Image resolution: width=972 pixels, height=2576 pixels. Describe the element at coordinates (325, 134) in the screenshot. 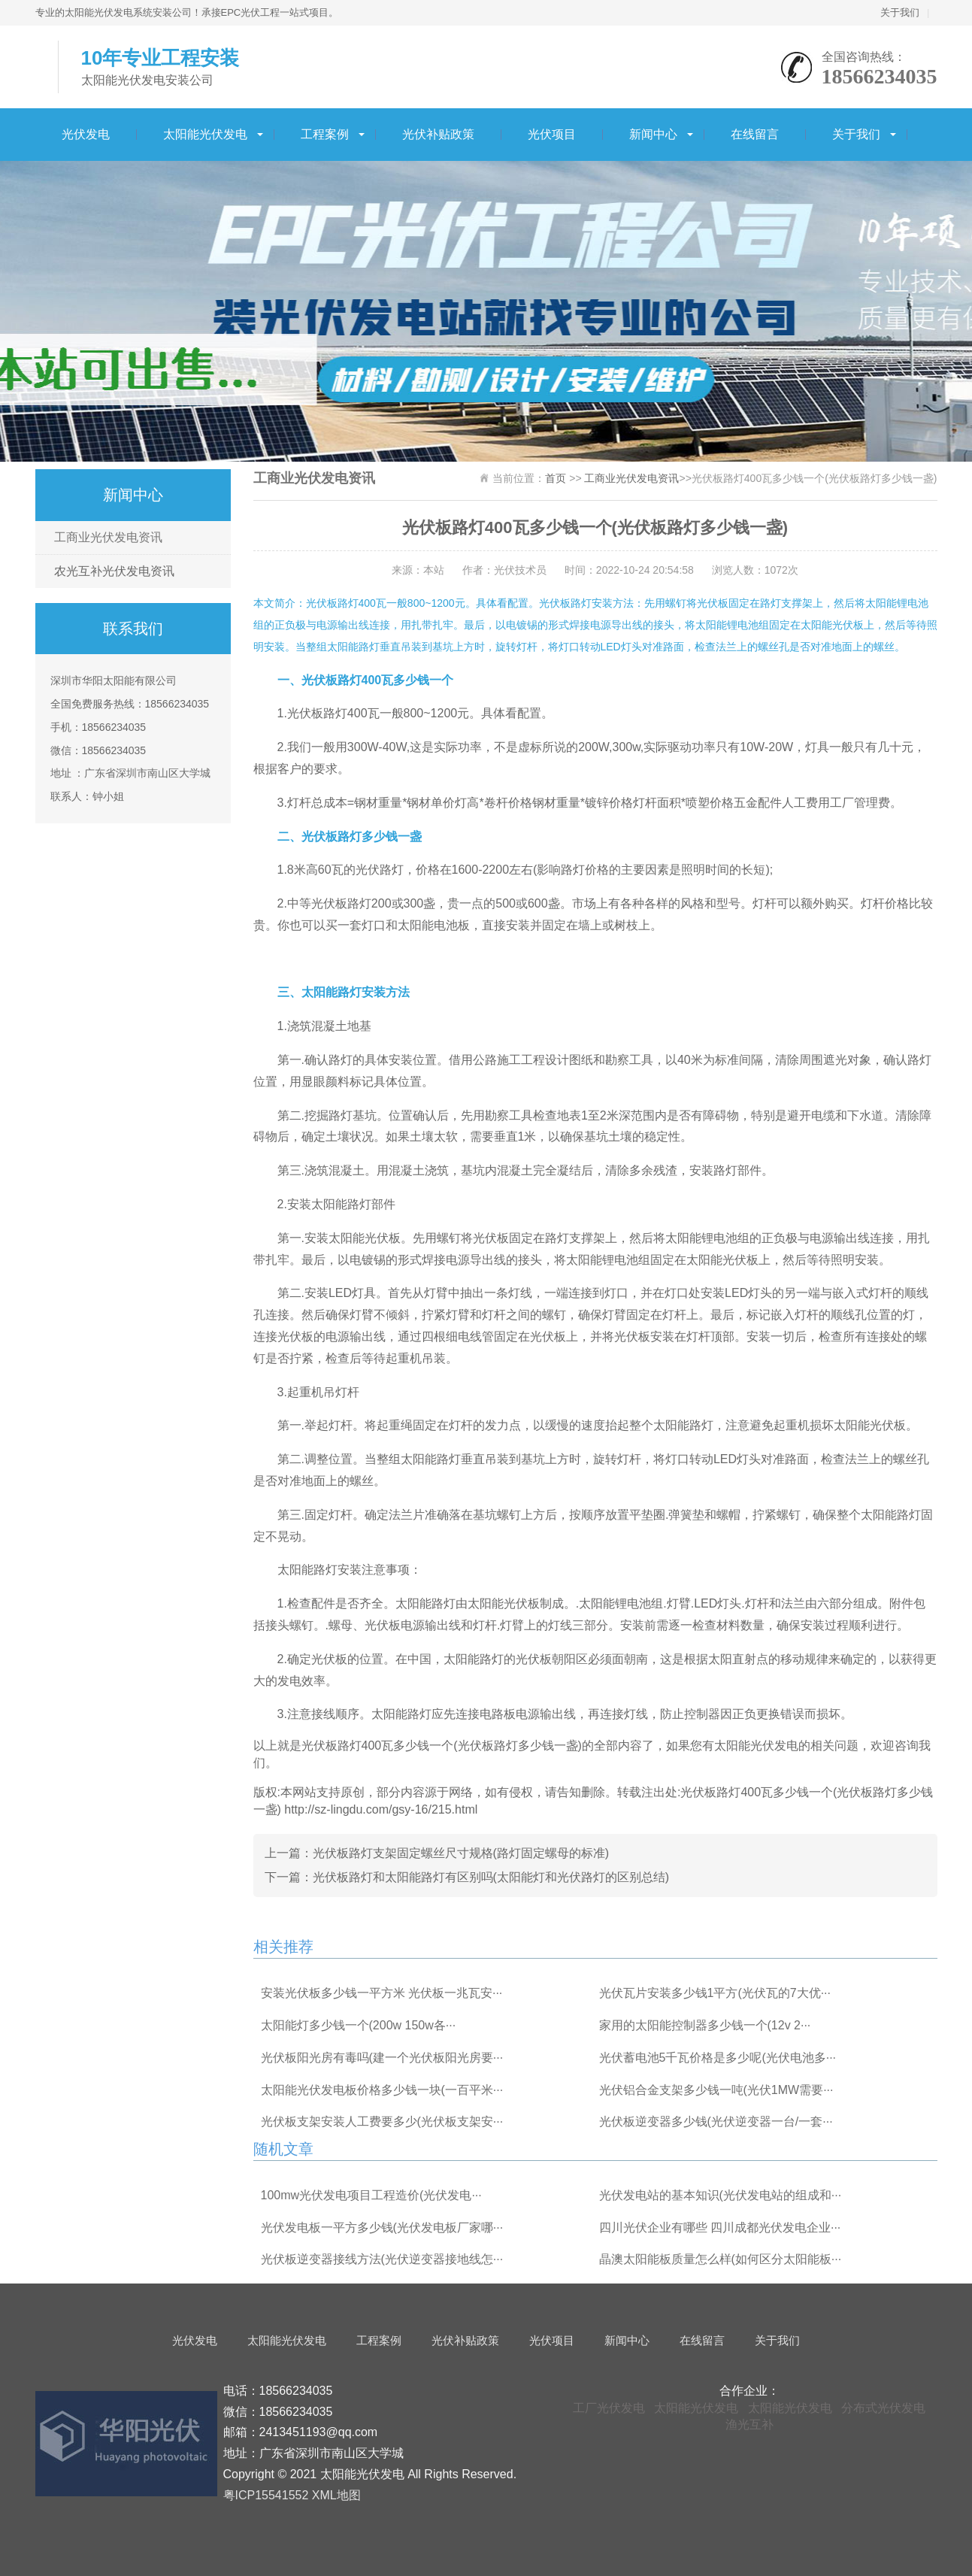

I see `工程案例` at that location.